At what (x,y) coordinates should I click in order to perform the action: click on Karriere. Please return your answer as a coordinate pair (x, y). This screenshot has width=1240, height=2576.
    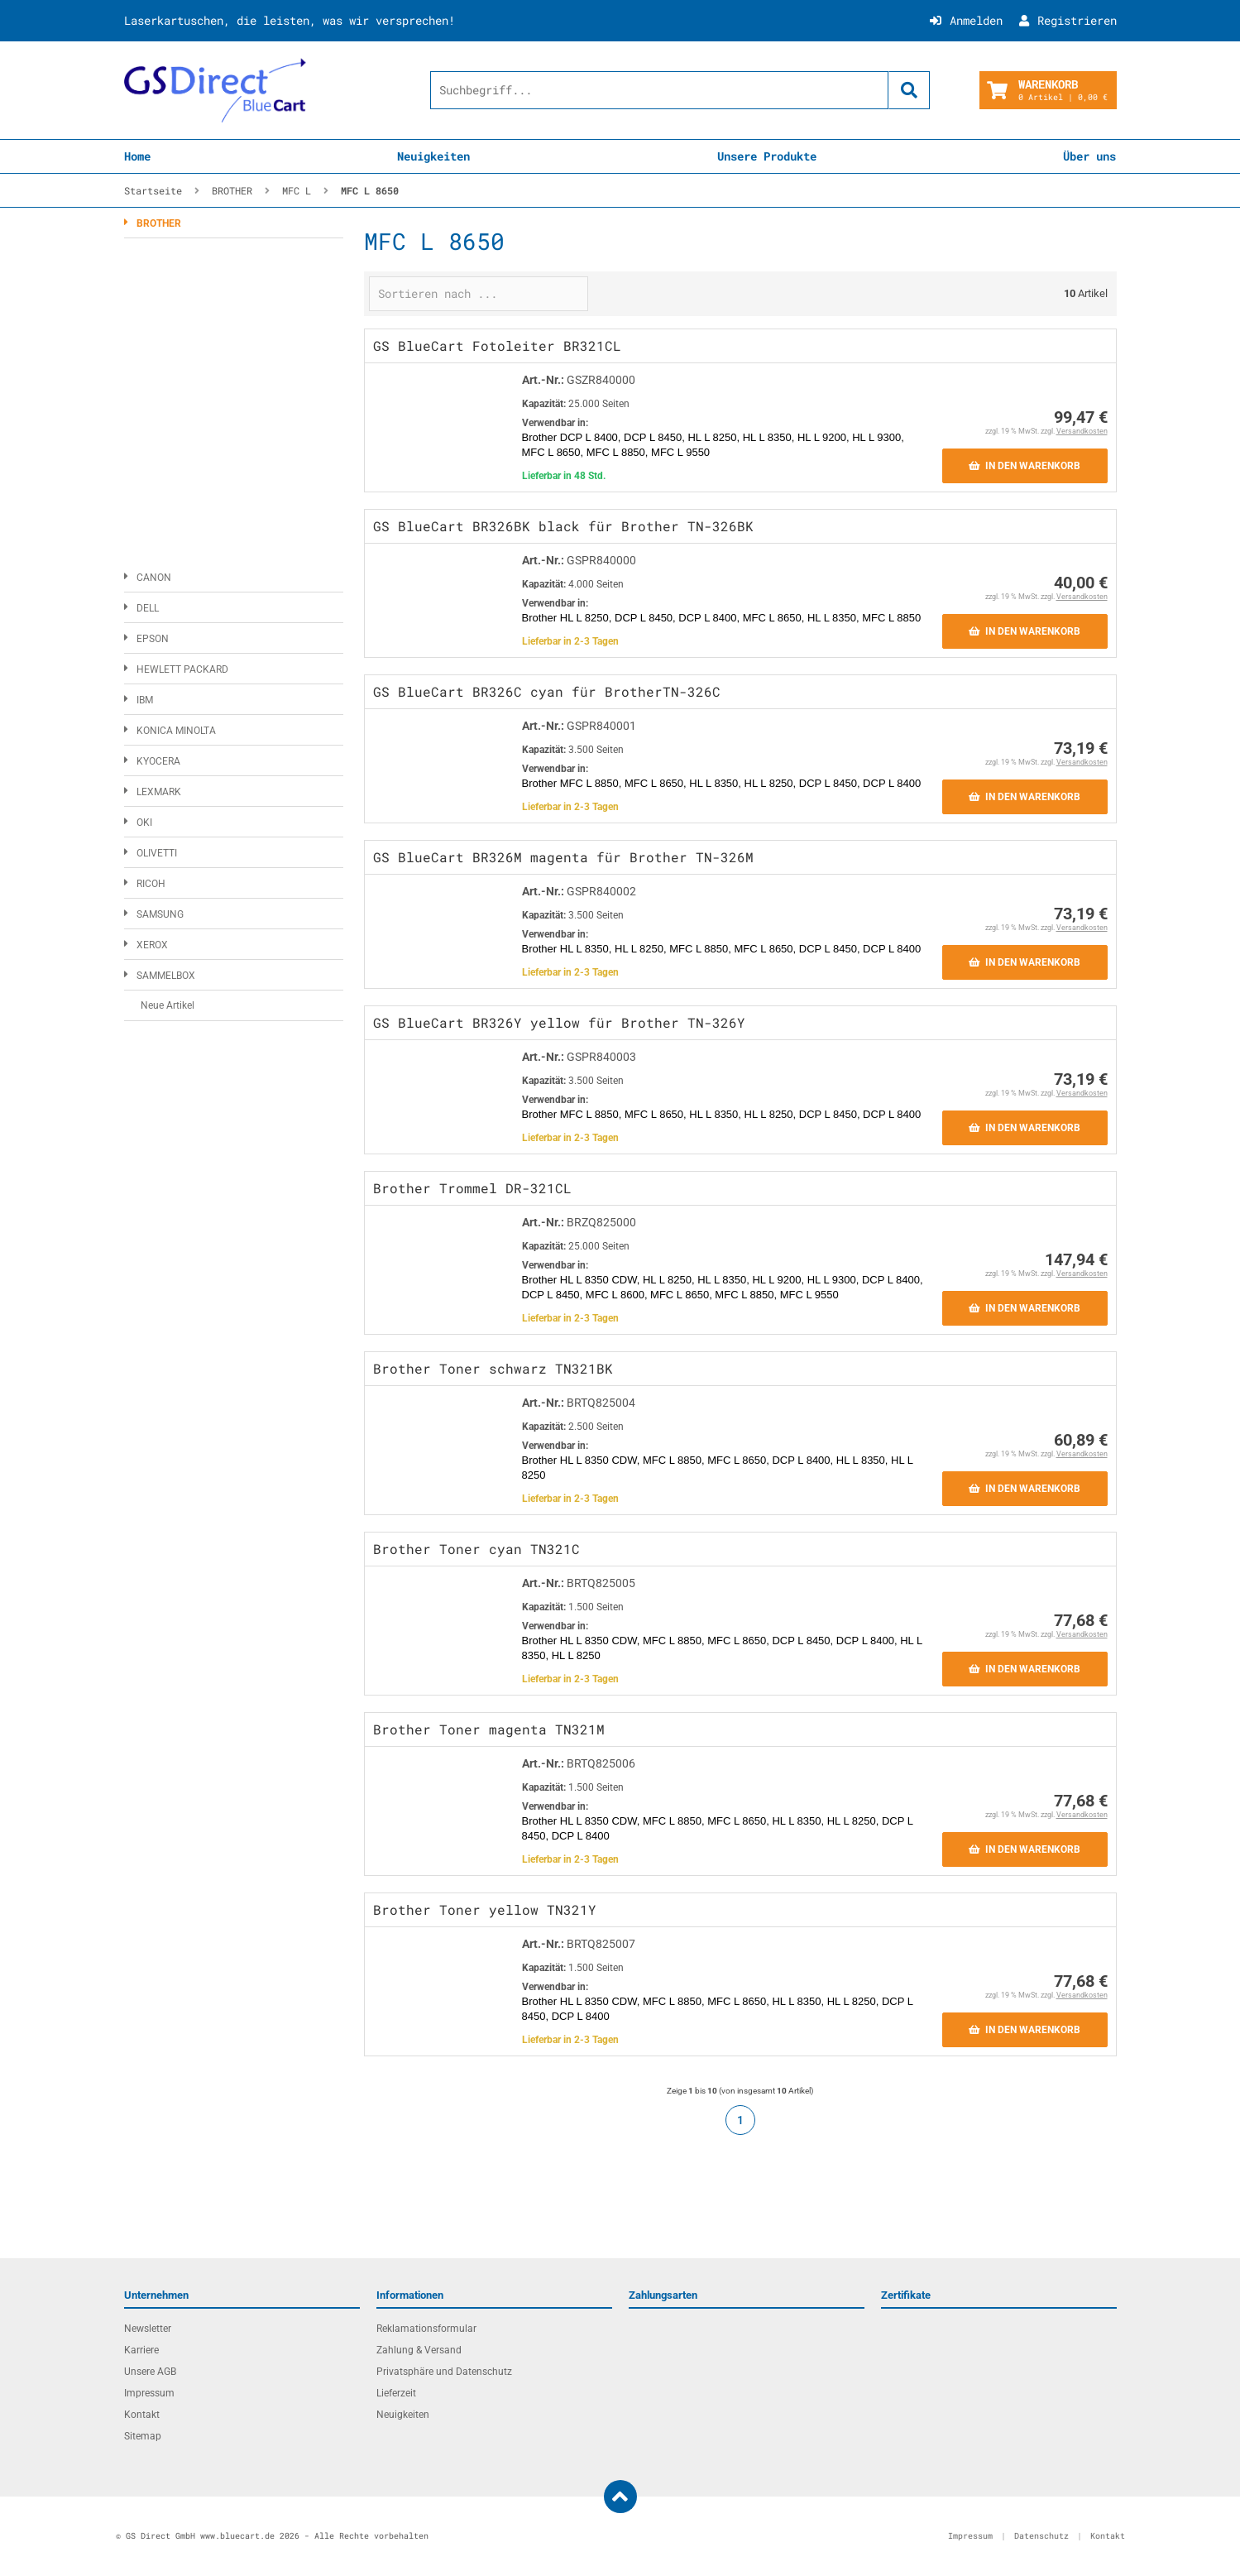
    Looking at the image, I should click on (141, 2350).